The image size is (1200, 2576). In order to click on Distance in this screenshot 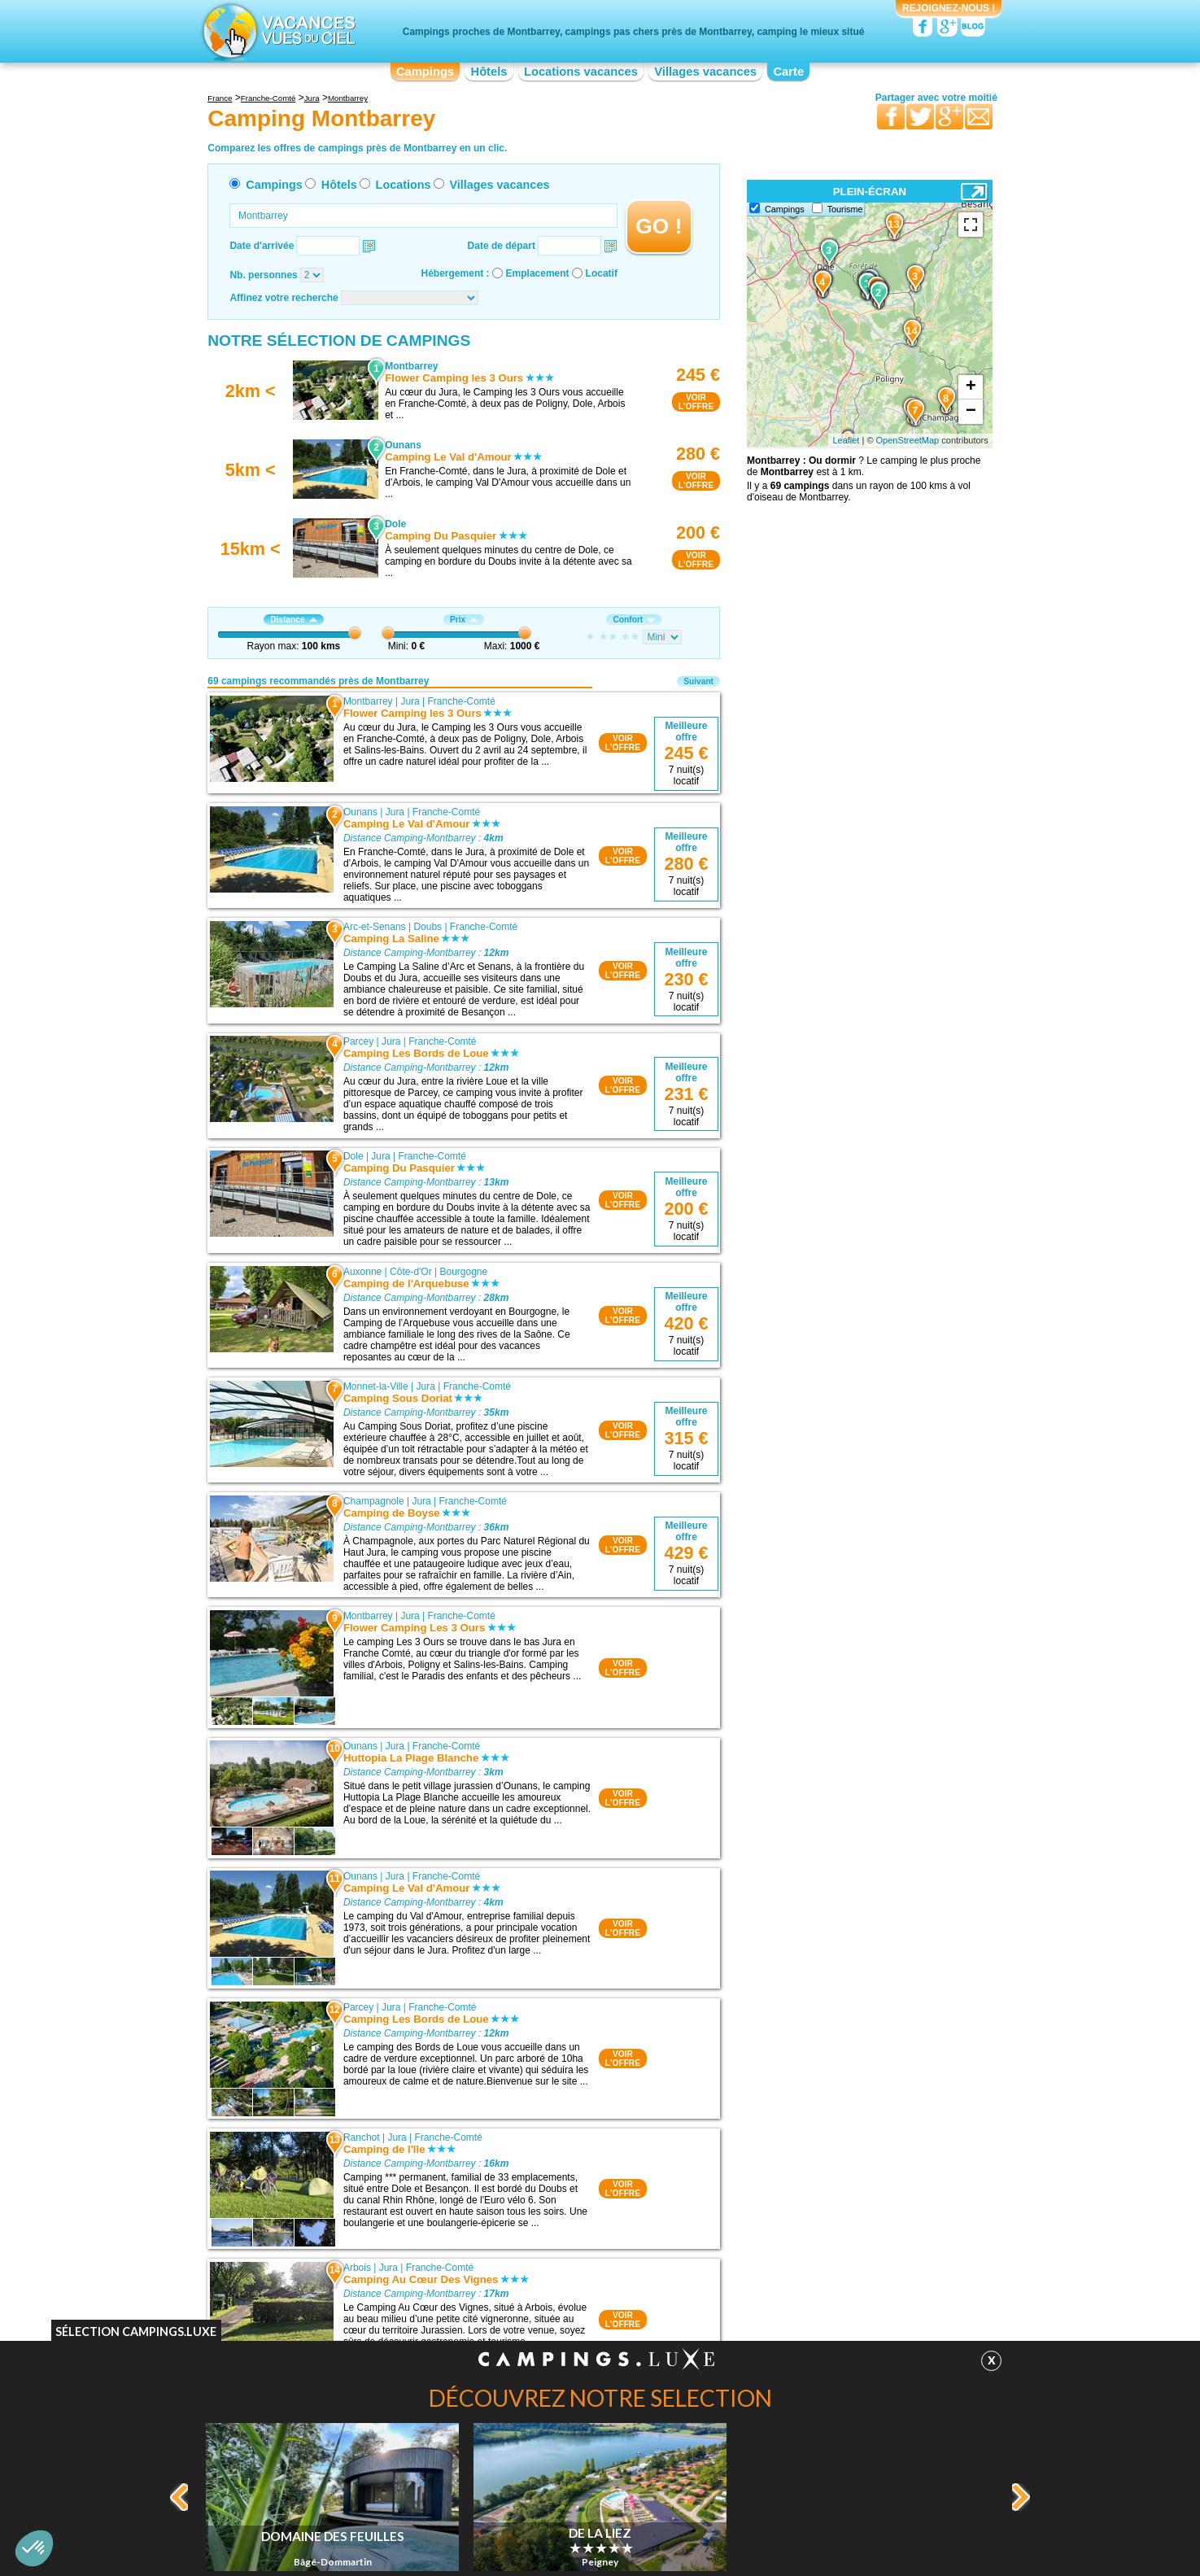, I will do `click(293, 619)`.